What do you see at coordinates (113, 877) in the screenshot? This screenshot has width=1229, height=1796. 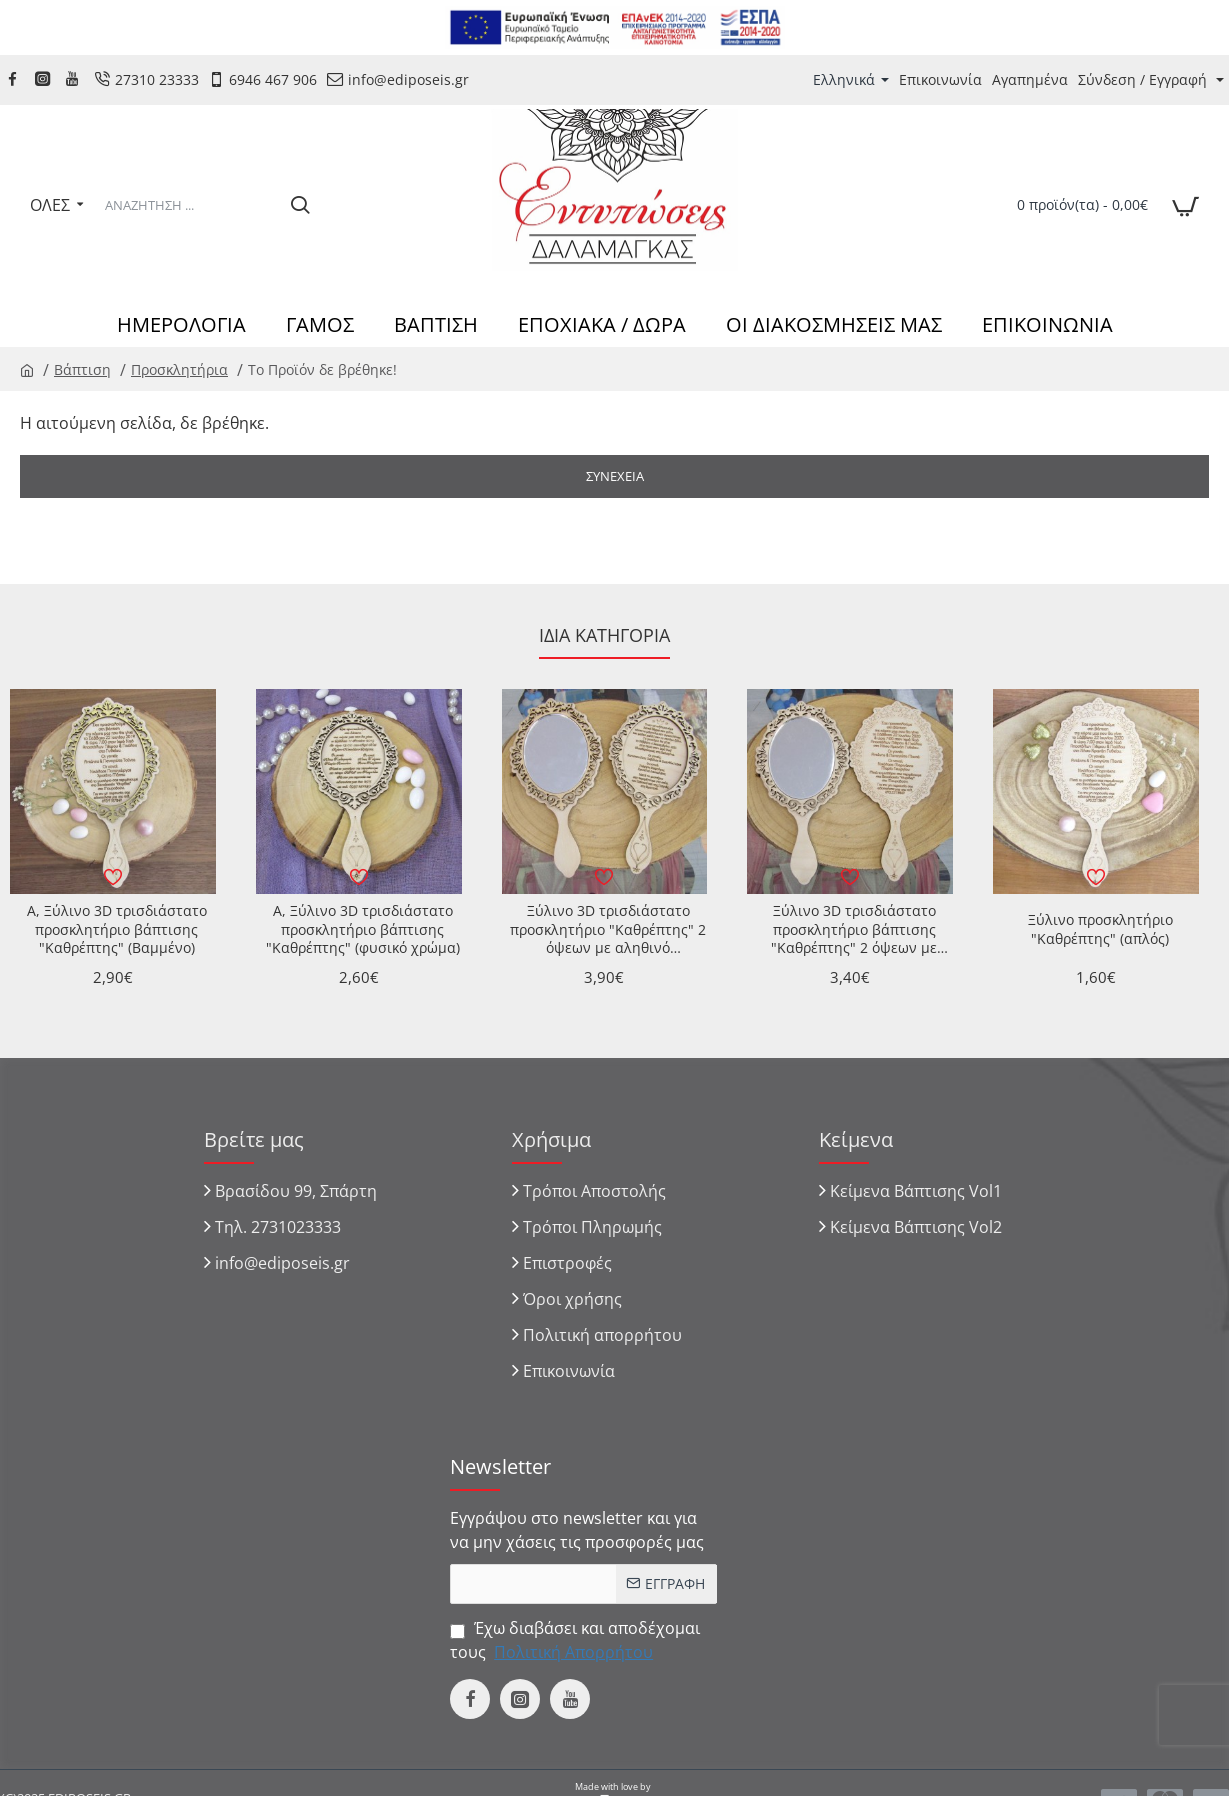 I see `[button]` at bounding box center [113, 877].